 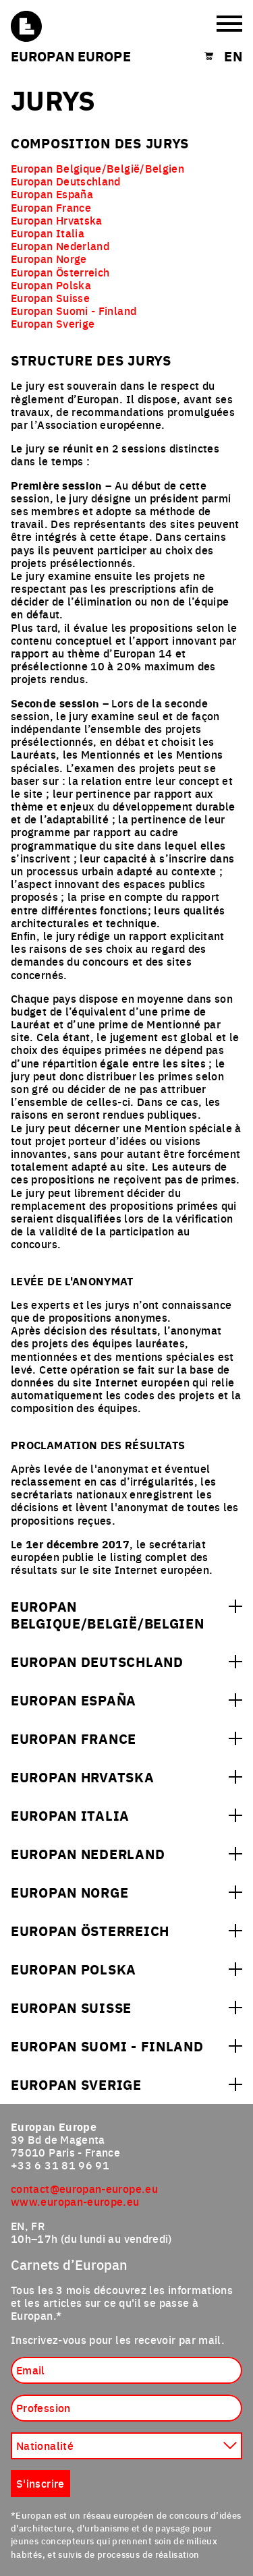 I want to click on Europan Italia, so click(x=47, y=232).